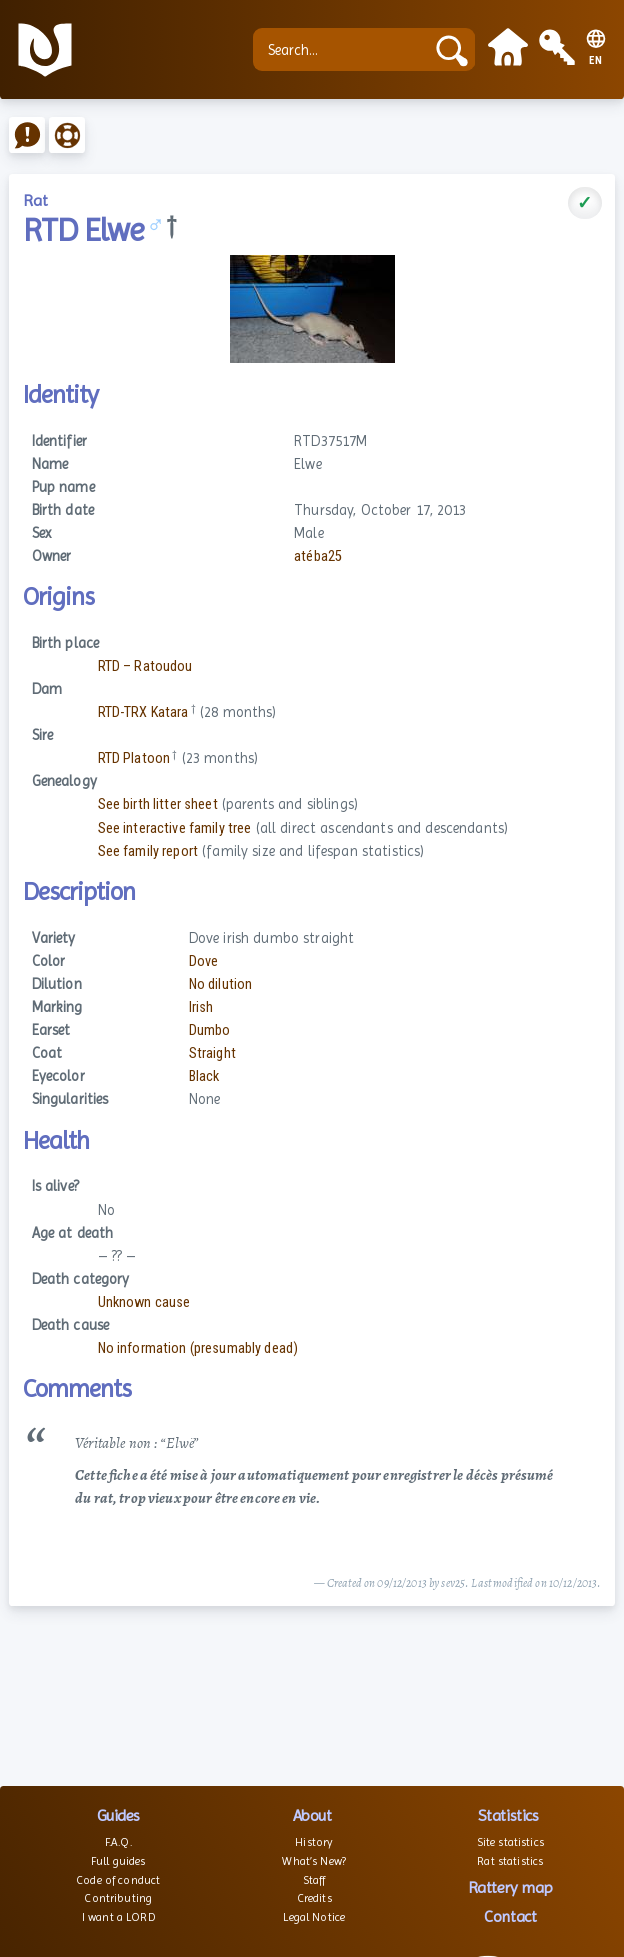 This screenshot has width=624, height=1957. I want to click on See interactive family tree, so click(175, 828).